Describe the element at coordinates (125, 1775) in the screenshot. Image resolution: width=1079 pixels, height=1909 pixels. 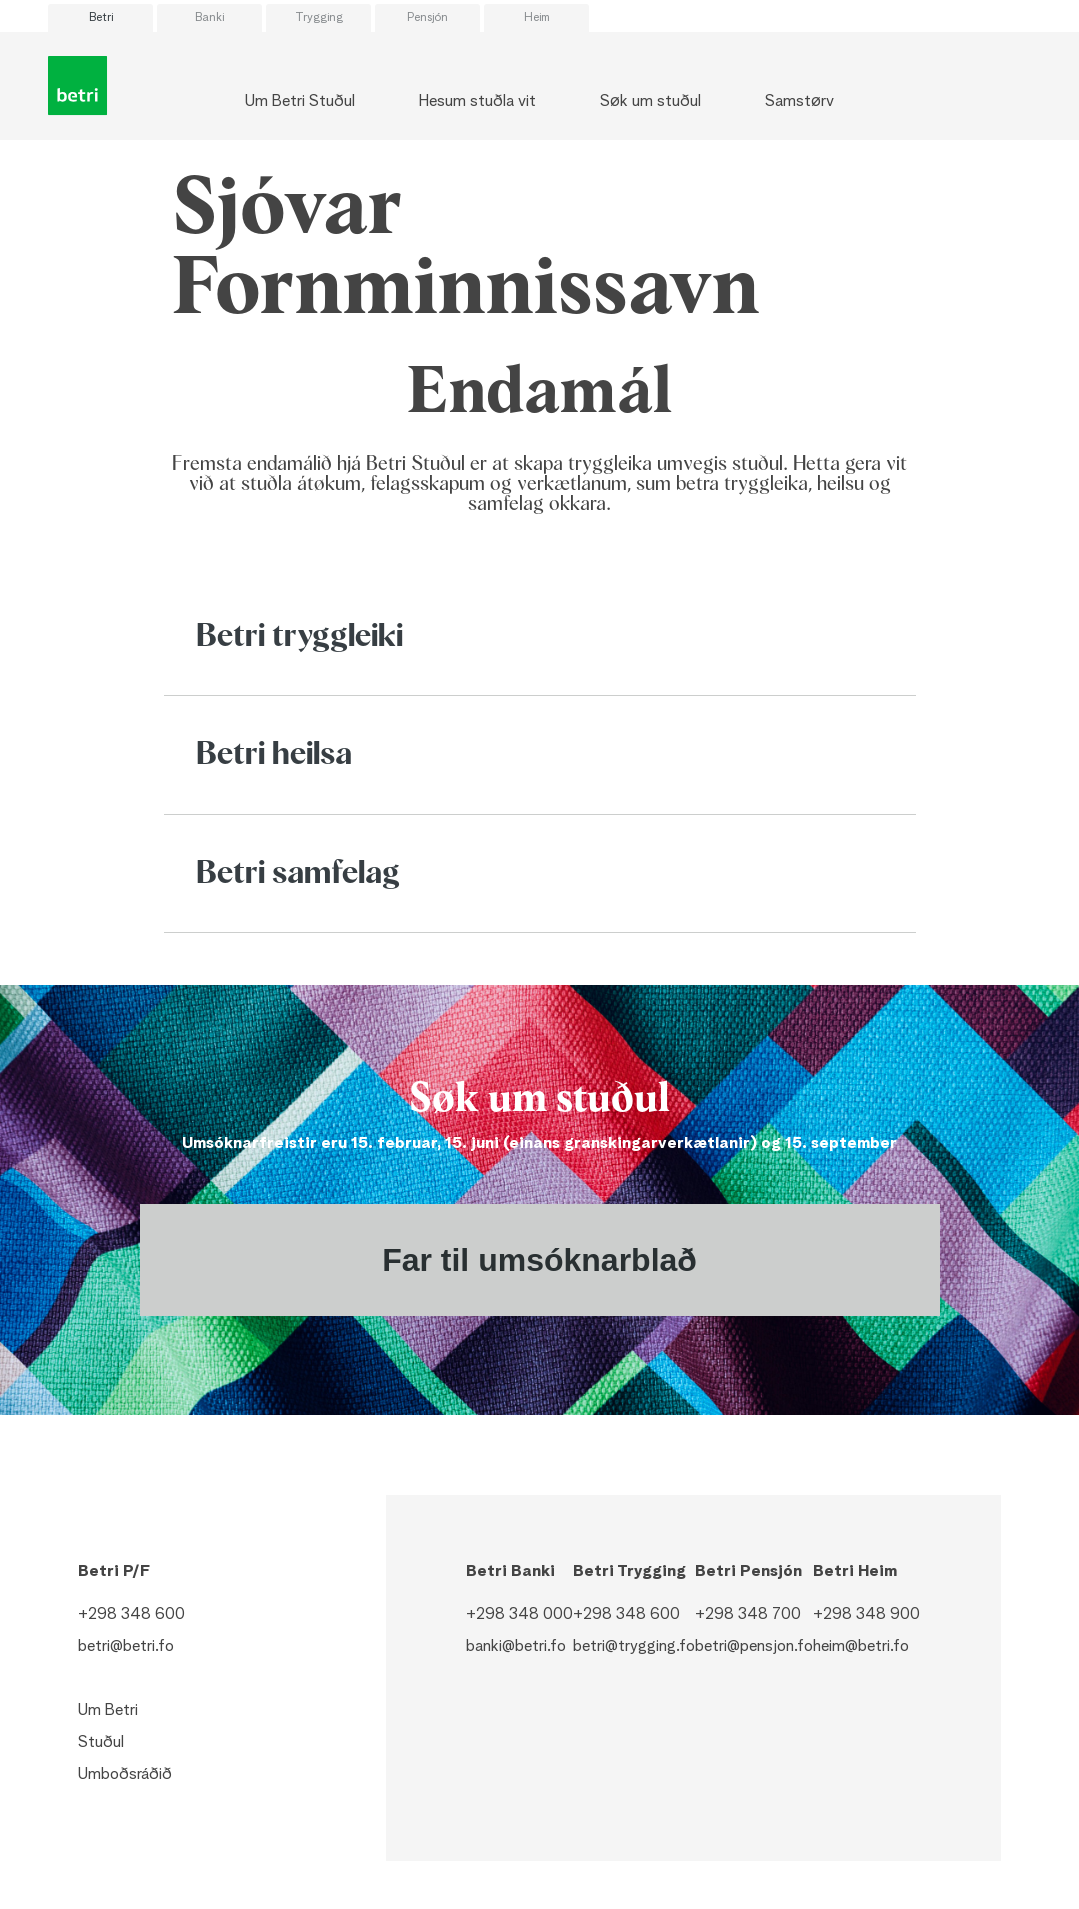
I see `Umboðsráðið` at that location.